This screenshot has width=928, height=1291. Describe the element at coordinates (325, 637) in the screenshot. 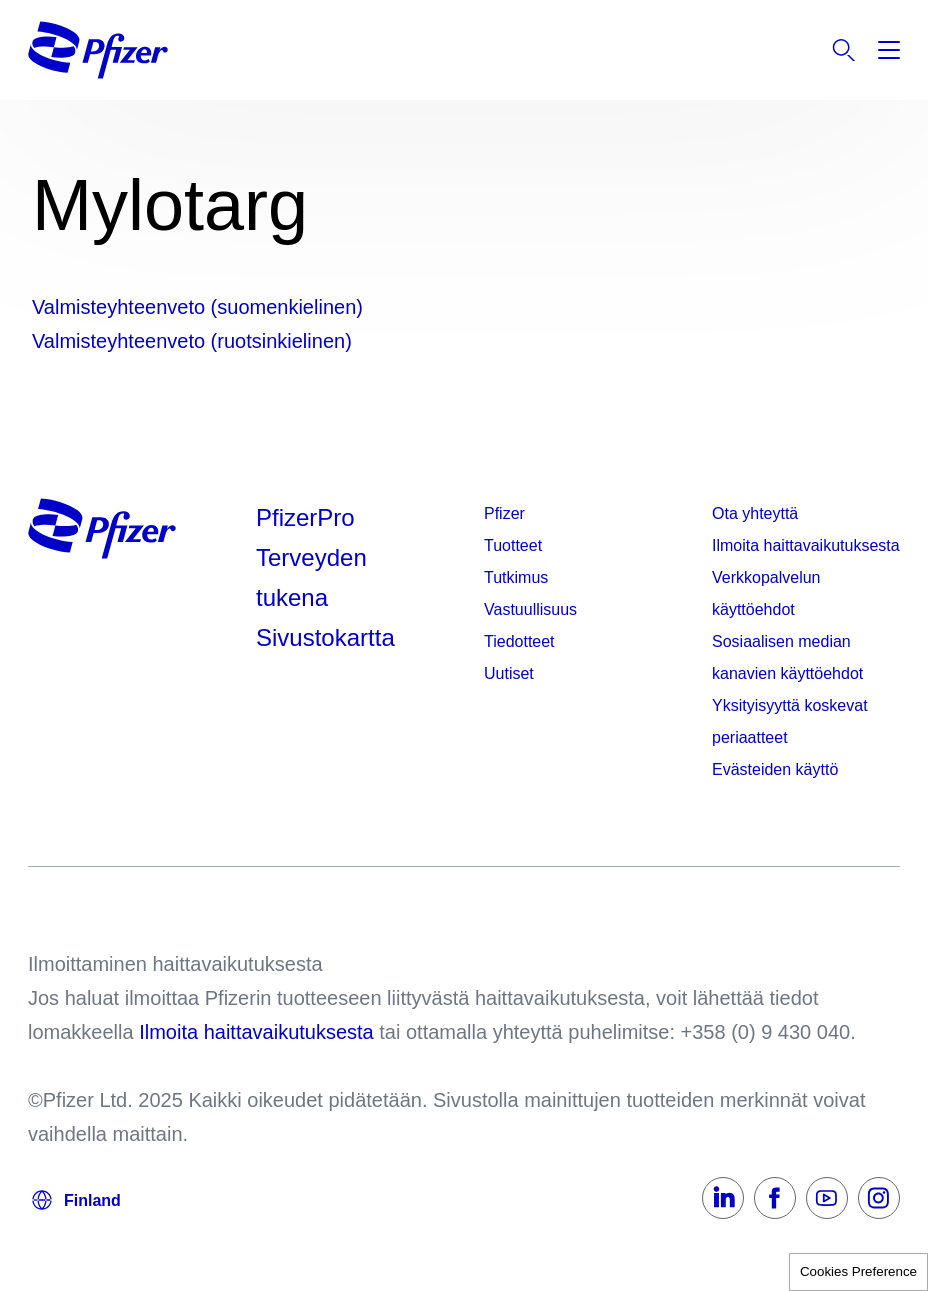

I see `Sivustokartta` at that location.